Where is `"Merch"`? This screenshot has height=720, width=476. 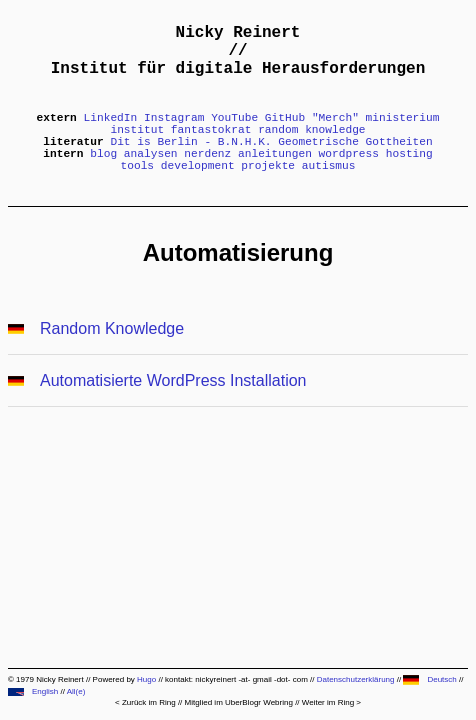
"Merch" is located at coordinates (335, 118).